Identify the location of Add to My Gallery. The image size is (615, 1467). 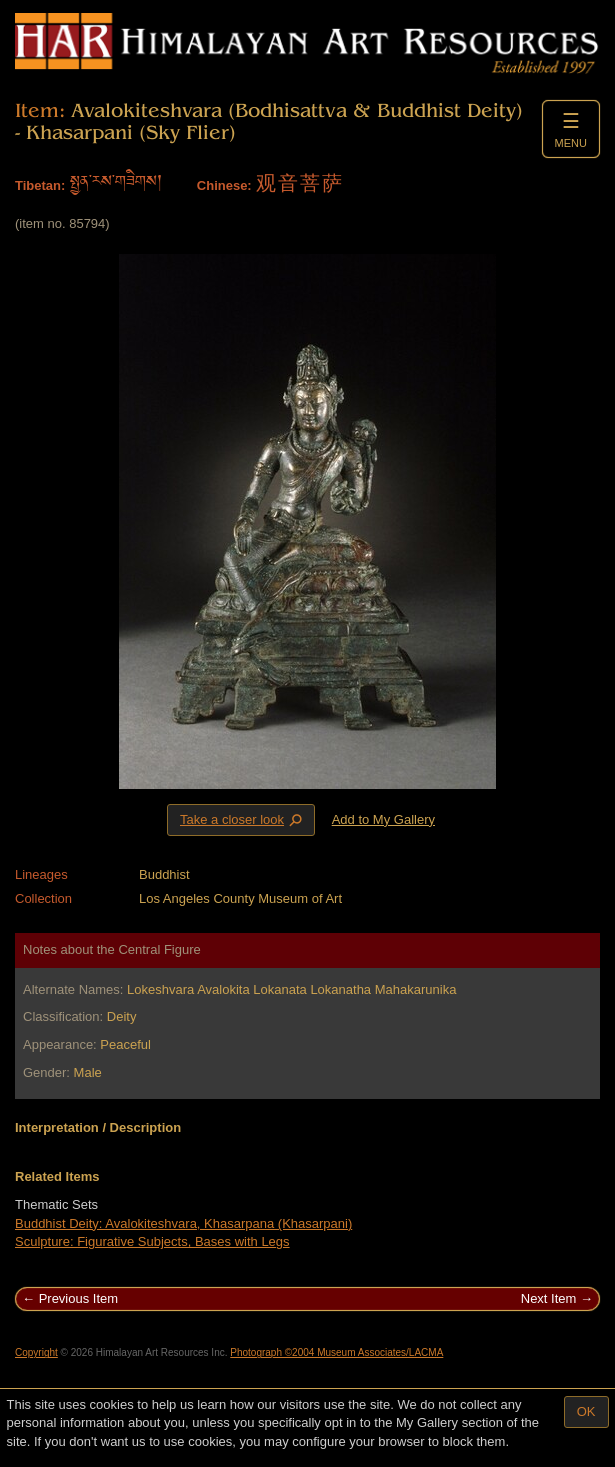
(383, 819).